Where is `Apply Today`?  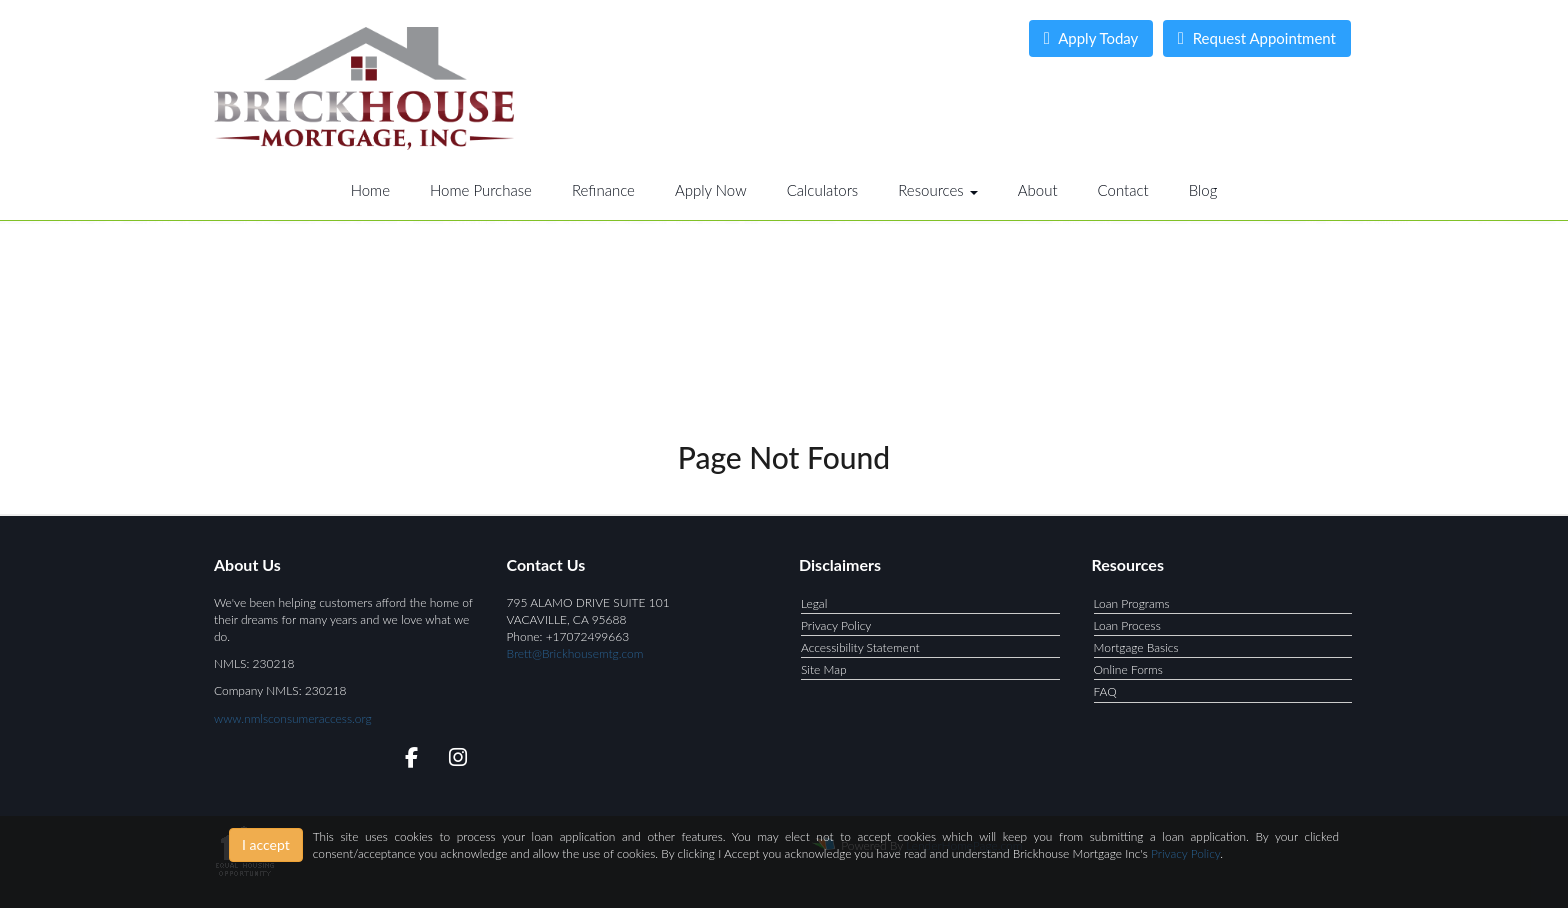 Apply Today is located at coordinates (1091, 38).